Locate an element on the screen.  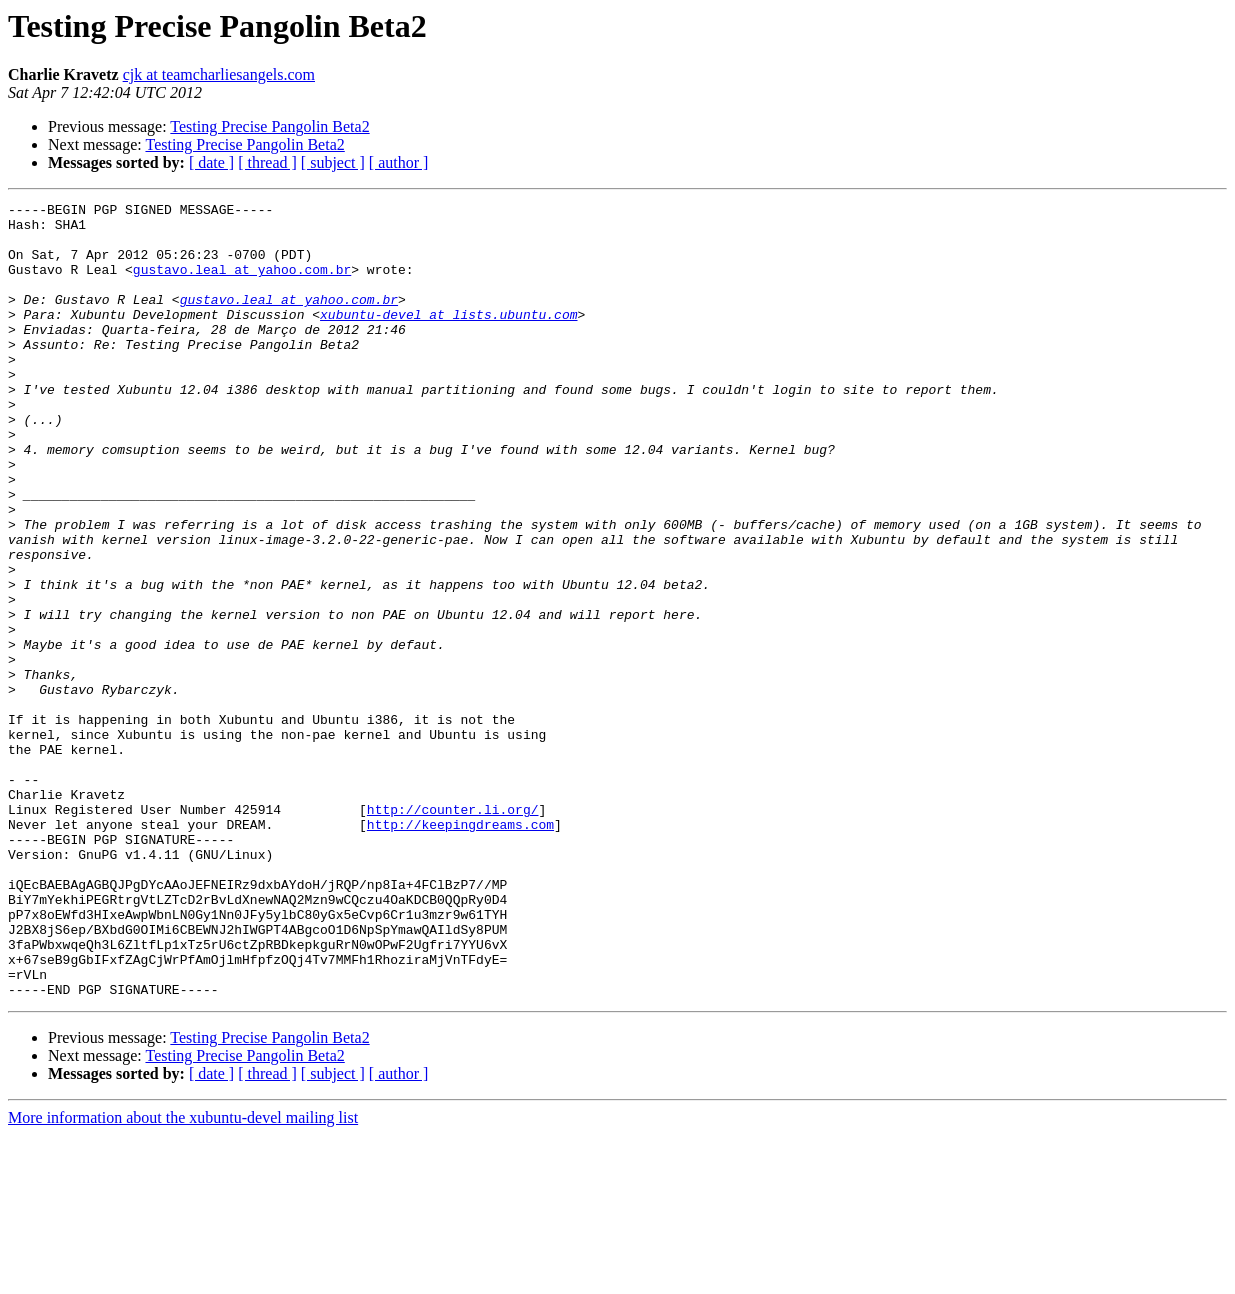
http://counter.li.org/ is located at coordinates (453, 932).